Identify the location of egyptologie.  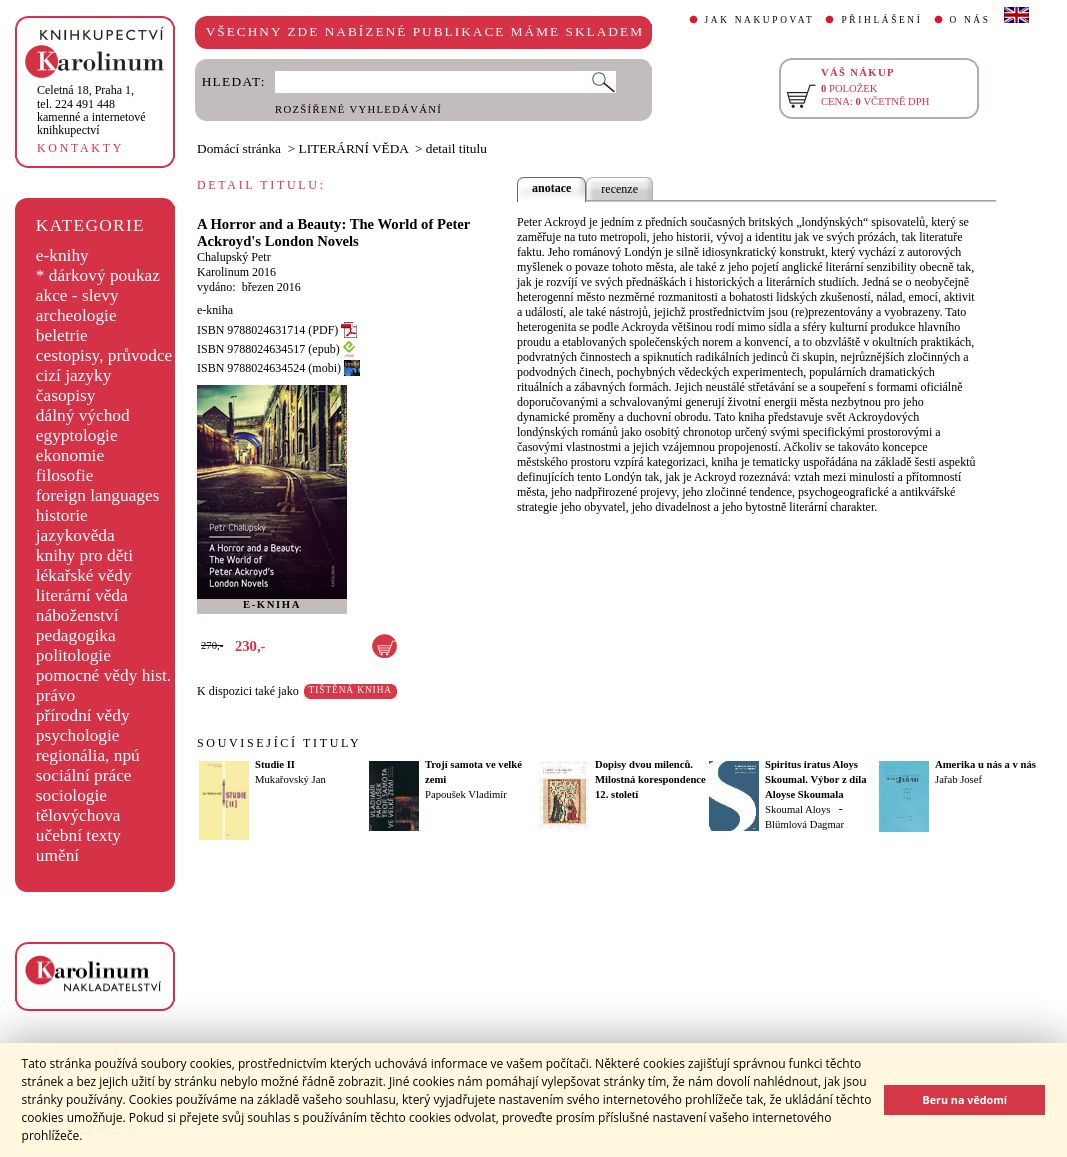
(77, 435).